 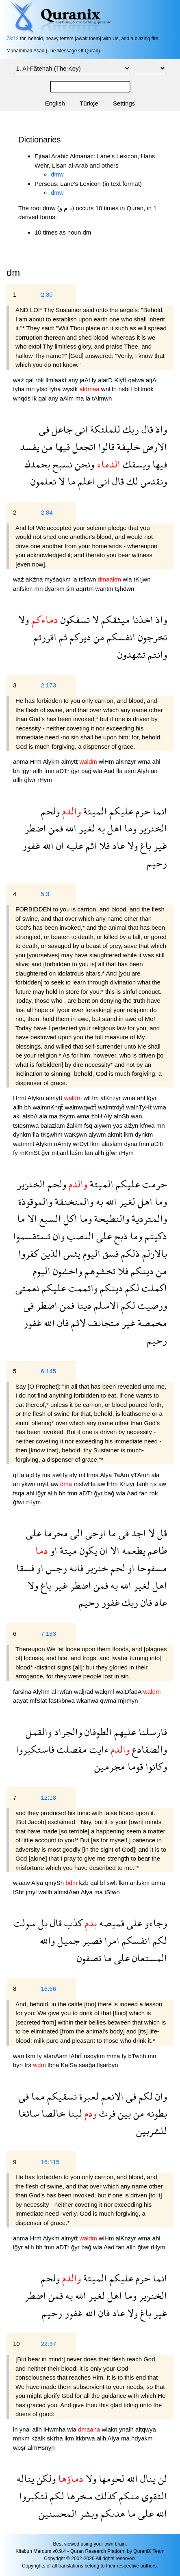 What do you see at coordinates (110, 1922) in the screenshot?
I see `قميصه` at bounding box center [110, 1922].